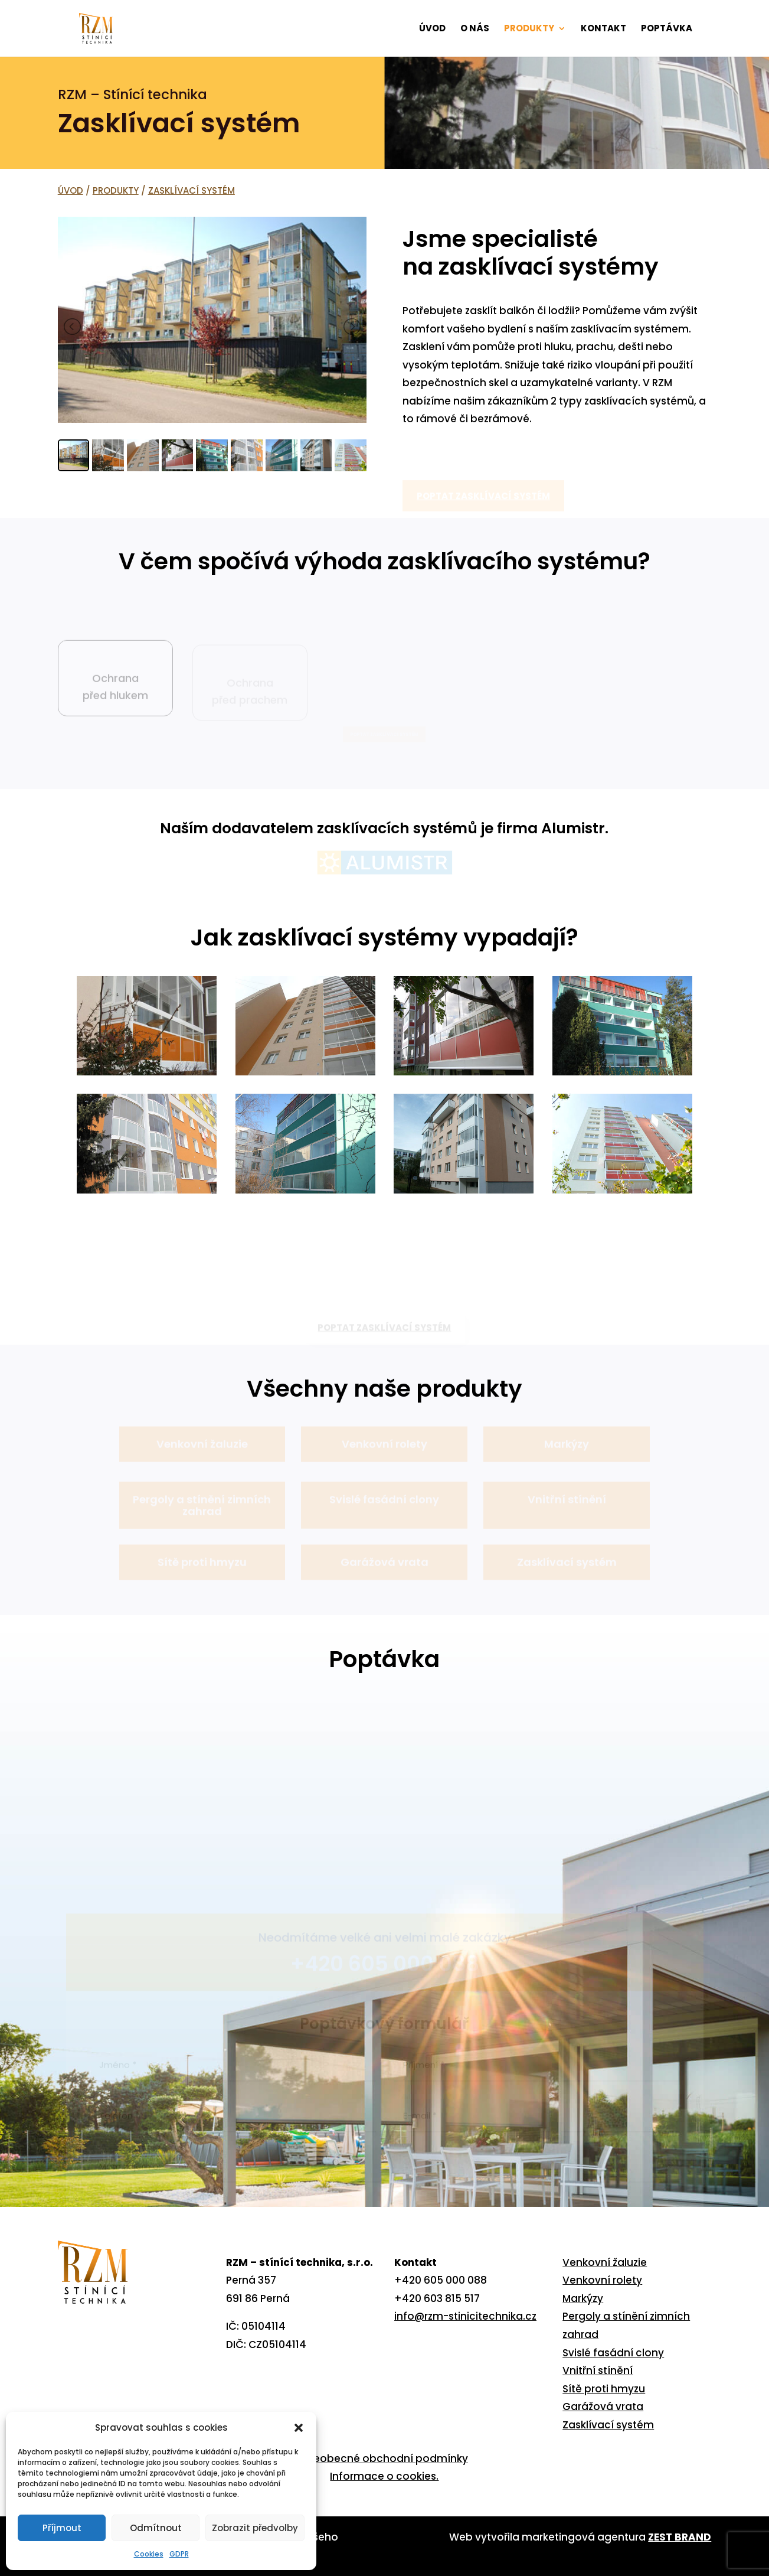 This screenshot has width=769, height=2576. What do you see at coordinates (582, 2298) in the screenshot?
I see `Markýzy` at bounding box center [582, 2298].